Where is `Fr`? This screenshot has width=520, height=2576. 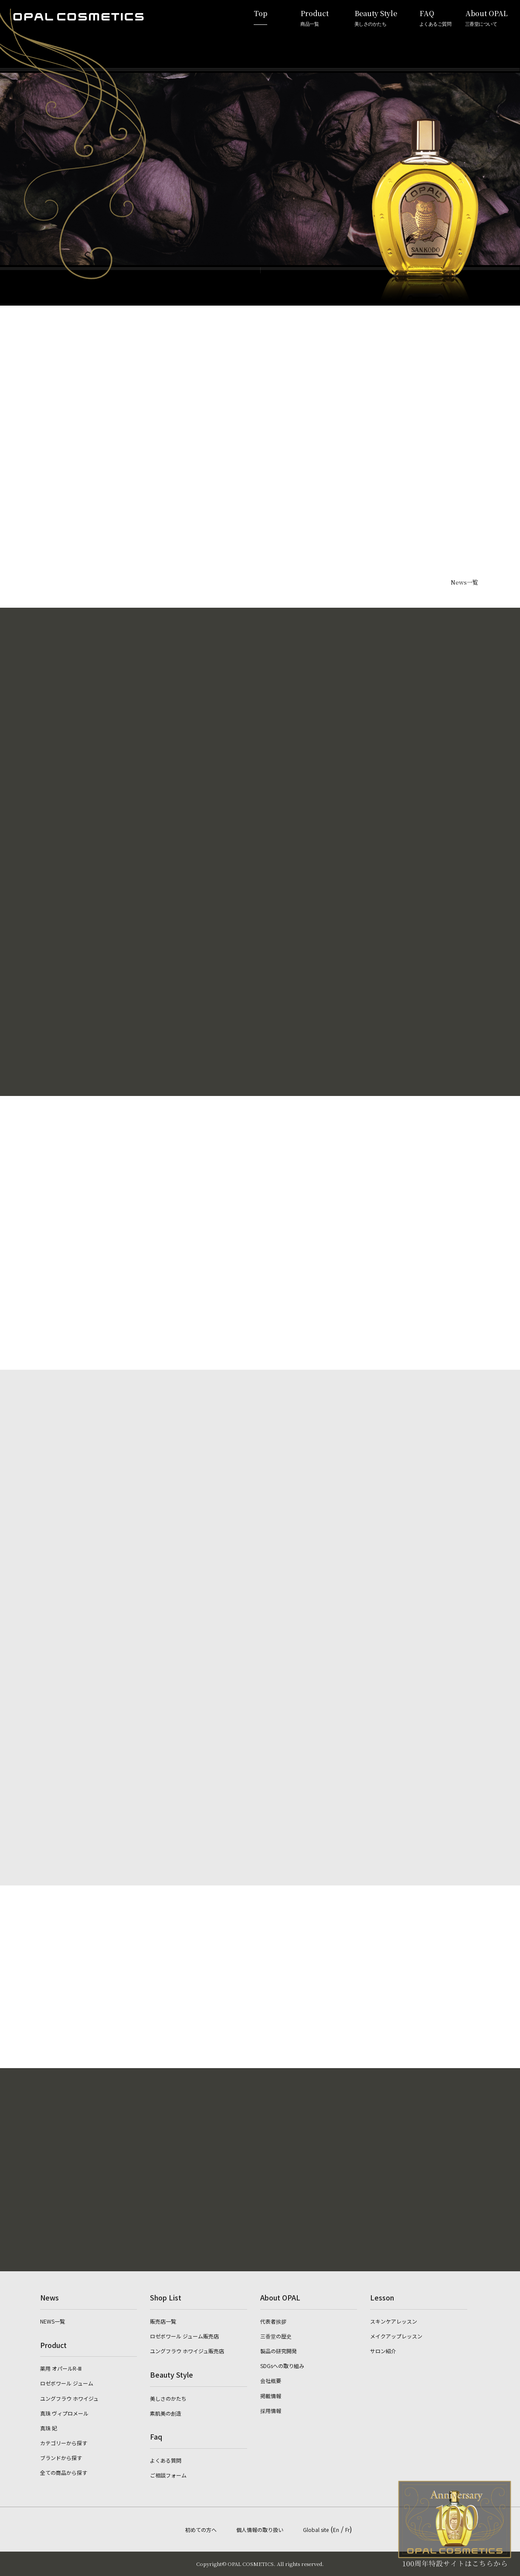 Fr is located at coordinates (347, 2529).